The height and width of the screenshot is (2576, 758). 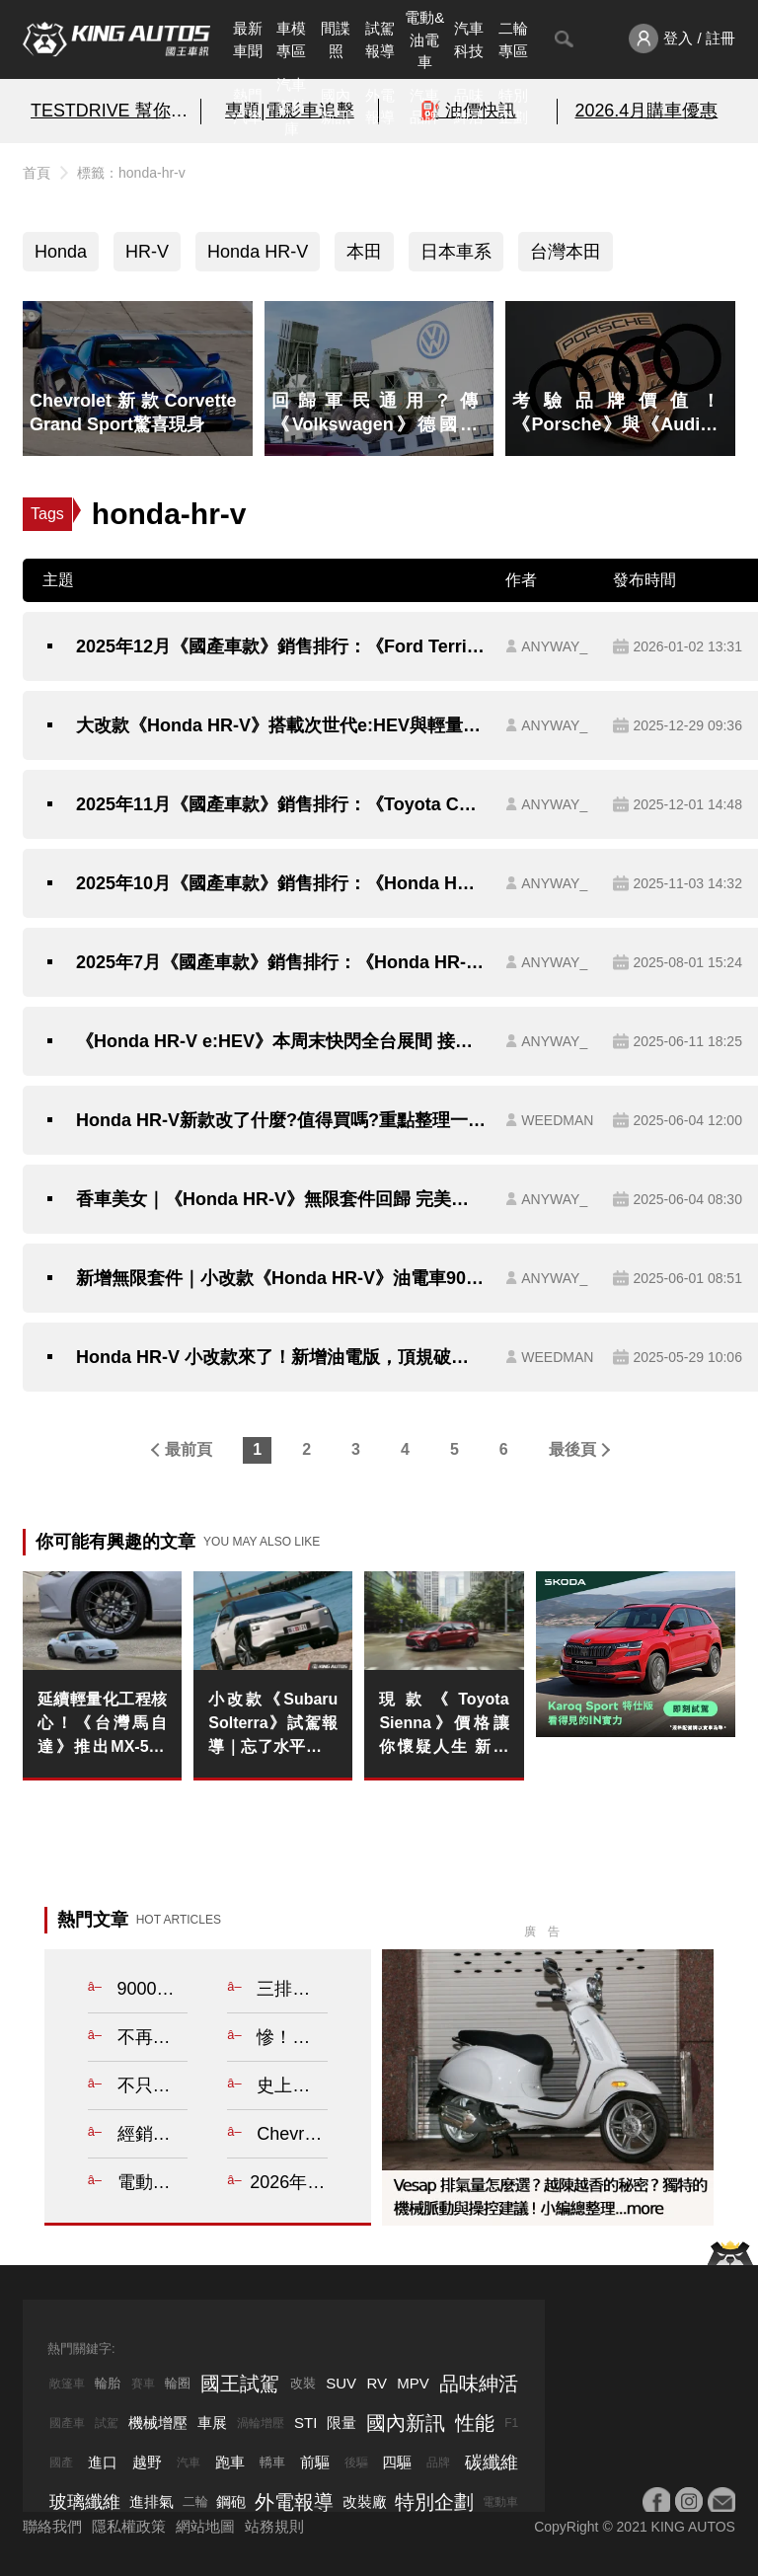 What do you see at coordinates (281, 962) in the screenshot?
I see `2025年7月《國產車款》銷售排行：《Honda HR-V》油電車賣翻 《Toyota Corolla Cross》今年首次破5千` at bounding box center [281, 962].